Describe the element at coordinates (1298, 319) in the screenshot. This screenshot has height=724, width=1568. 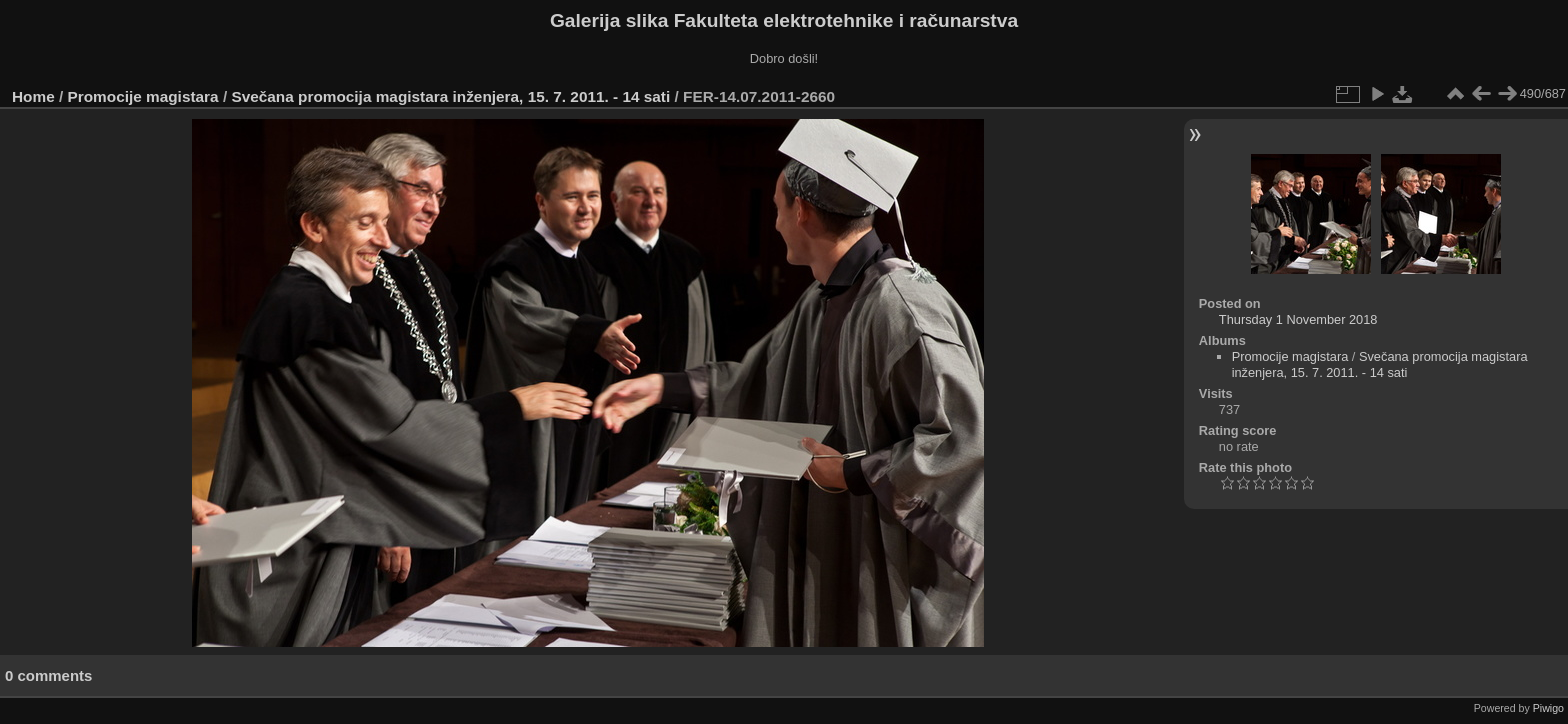
I see `Thursday 1 November 2018` at that location.